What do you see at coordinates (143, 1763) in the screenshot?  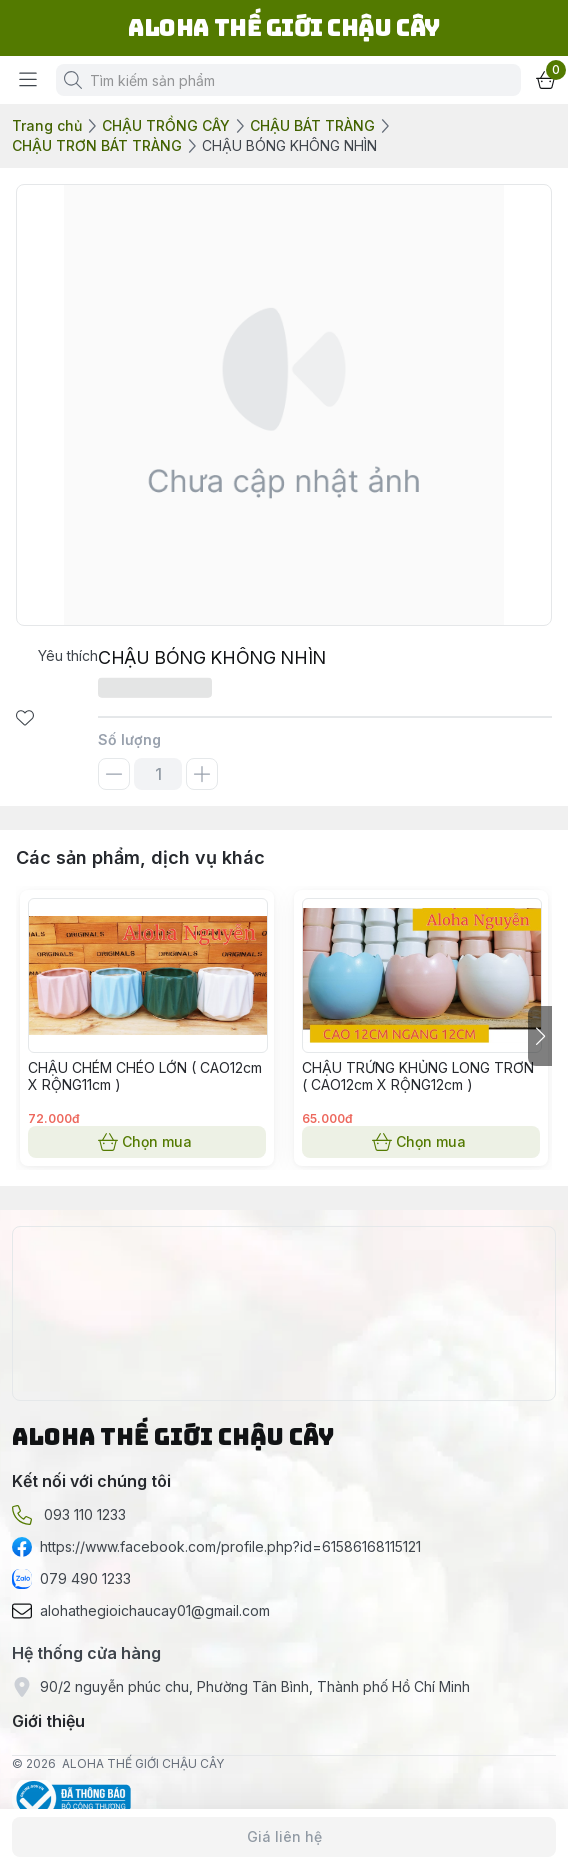 I see `ALOHA THẾ GIỚI CHẬU CÂY` at bounding box center [143, 1763].